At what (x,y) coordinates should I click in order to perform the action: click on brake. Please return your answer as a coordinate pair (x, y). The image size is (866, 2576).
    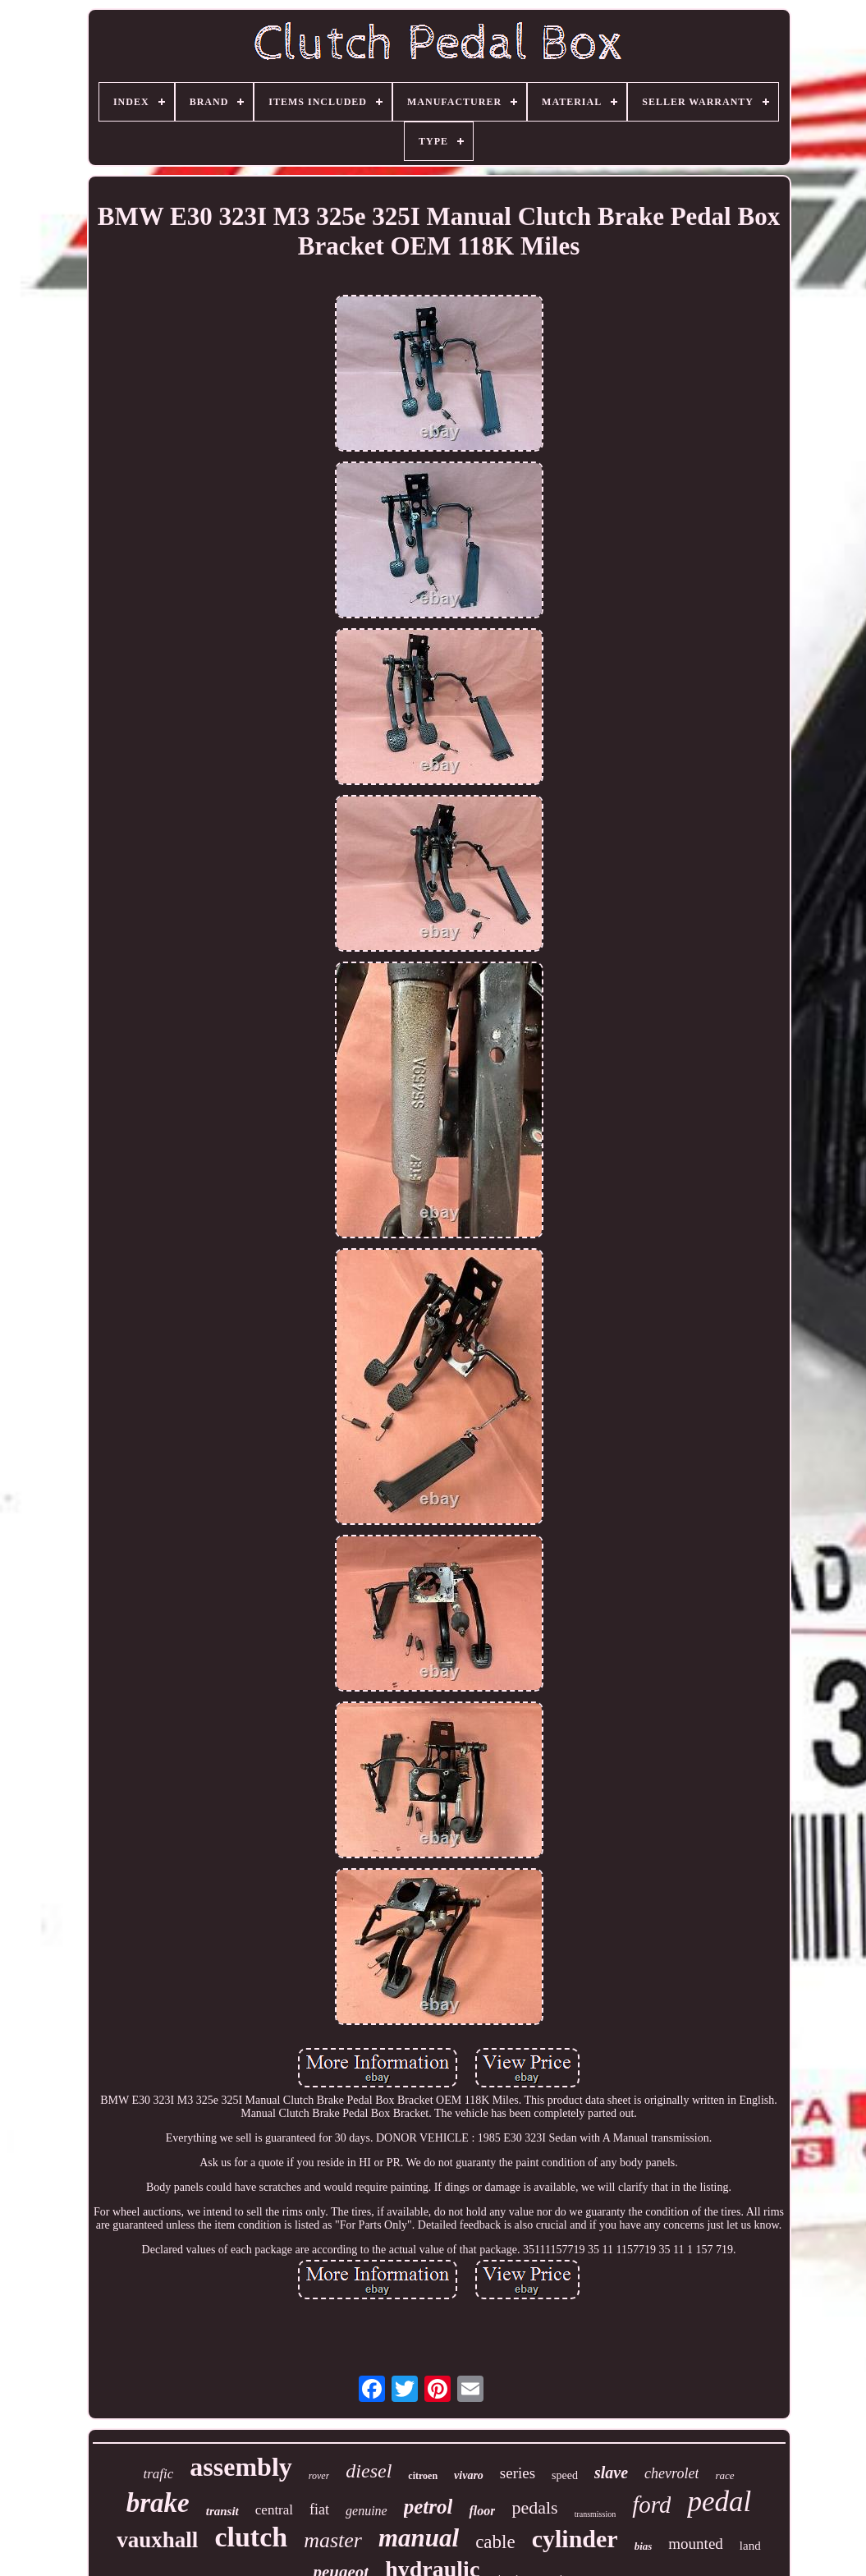
    Looking at the image, I should click on (158, 2503).